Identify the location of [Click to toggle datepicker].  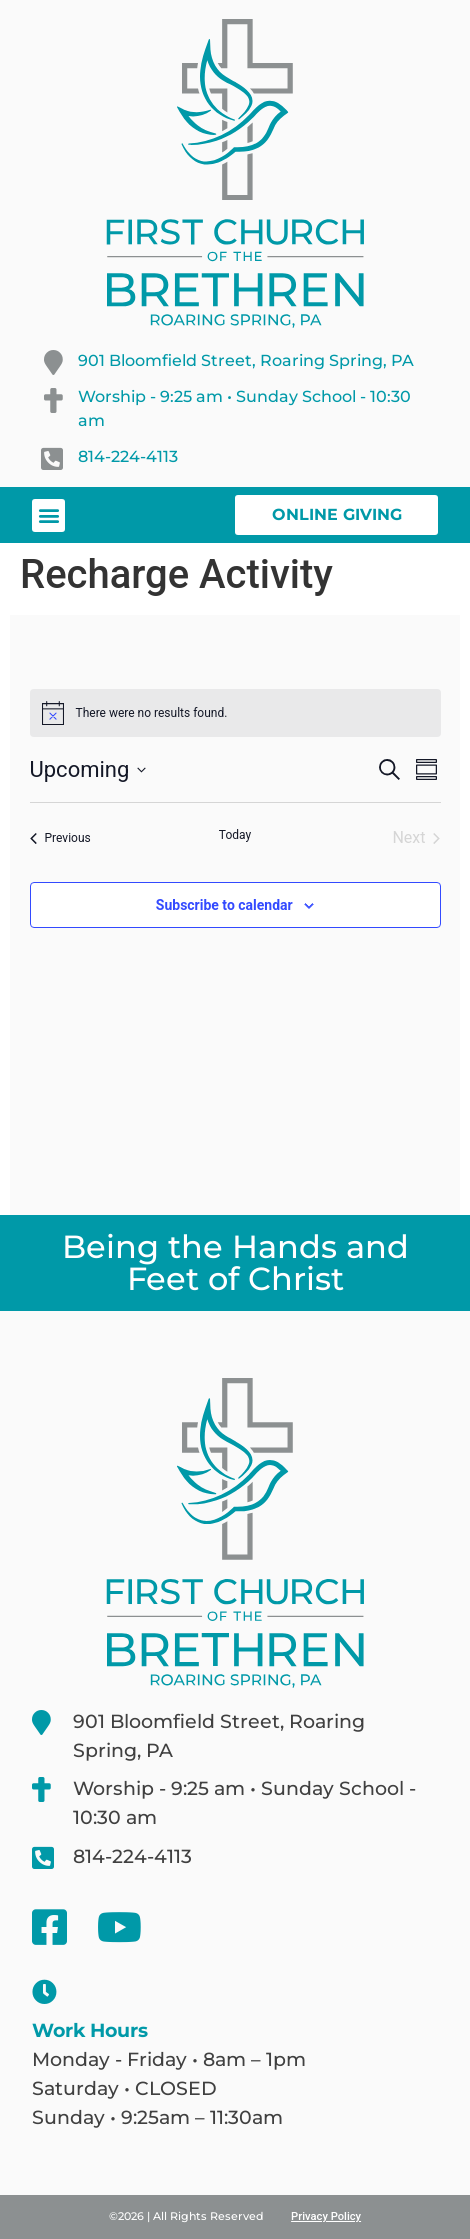
(88, 769).